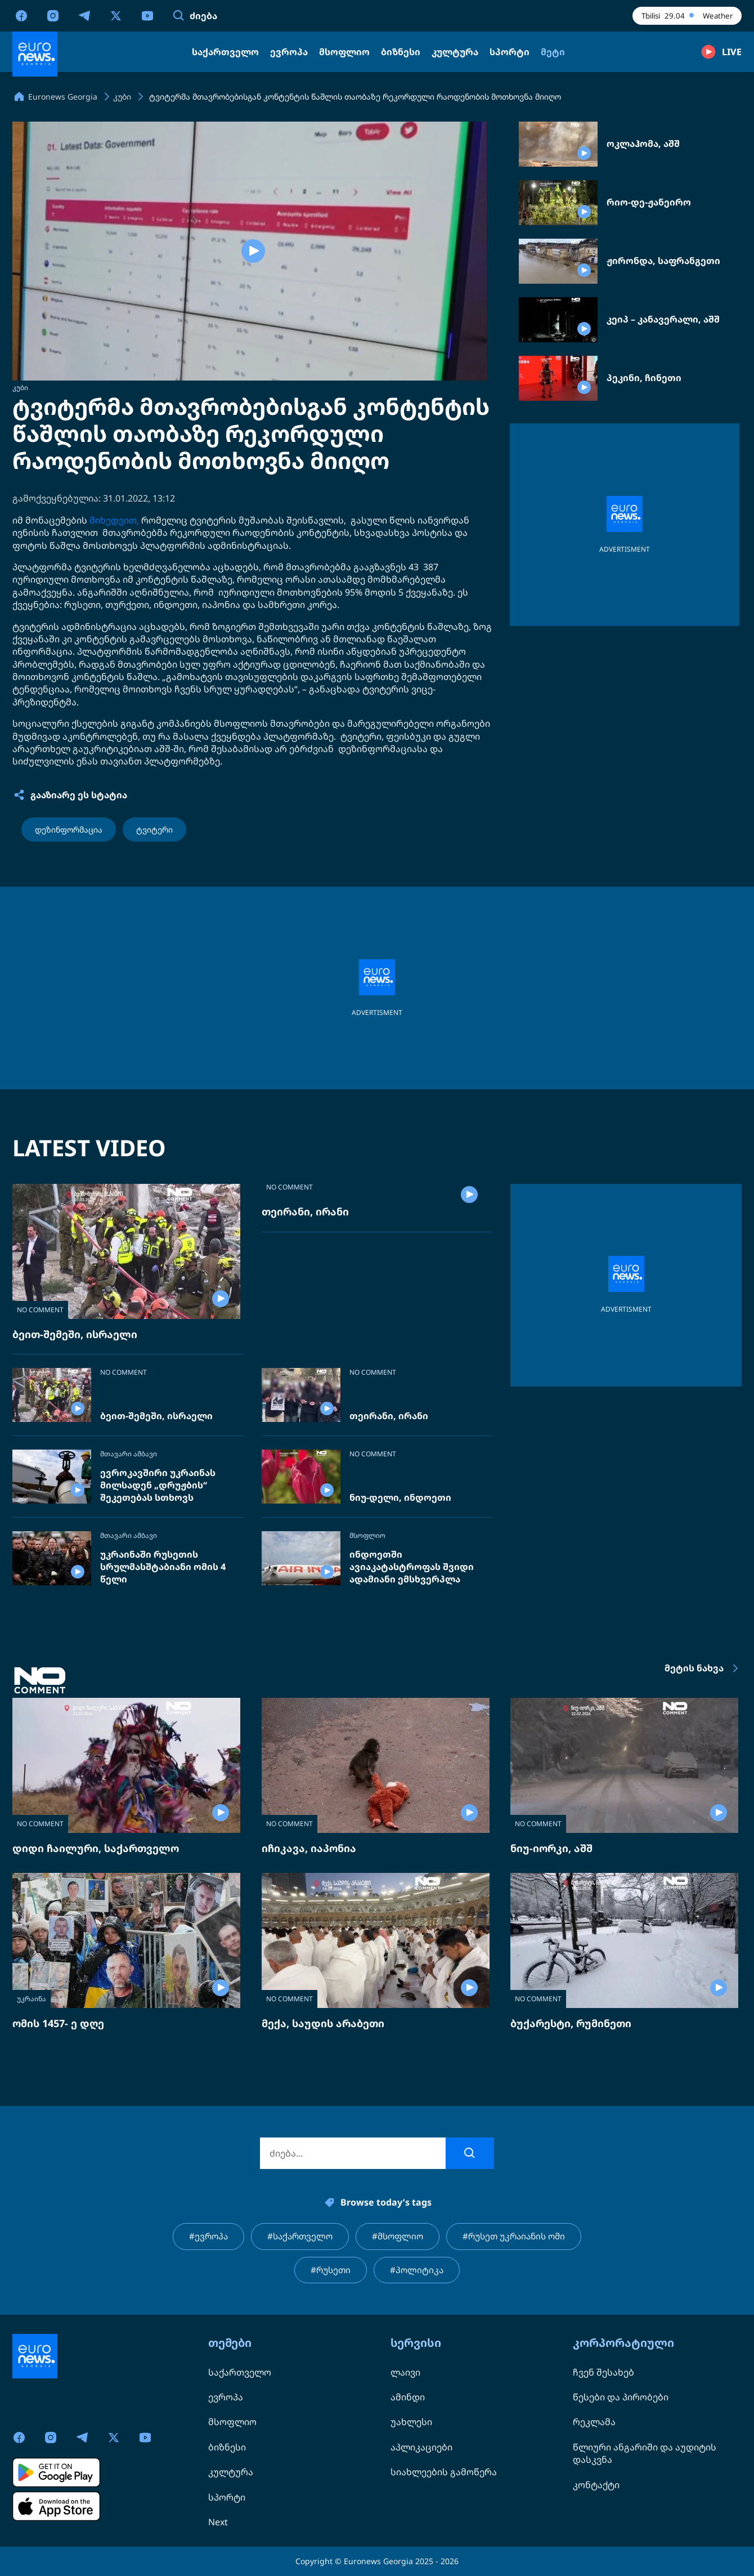 The height and width of the screenshot is (2576, 754). Describe the element at coordinates (40, 1309) in the screenshot. I see `NO COMMENT` at that location.